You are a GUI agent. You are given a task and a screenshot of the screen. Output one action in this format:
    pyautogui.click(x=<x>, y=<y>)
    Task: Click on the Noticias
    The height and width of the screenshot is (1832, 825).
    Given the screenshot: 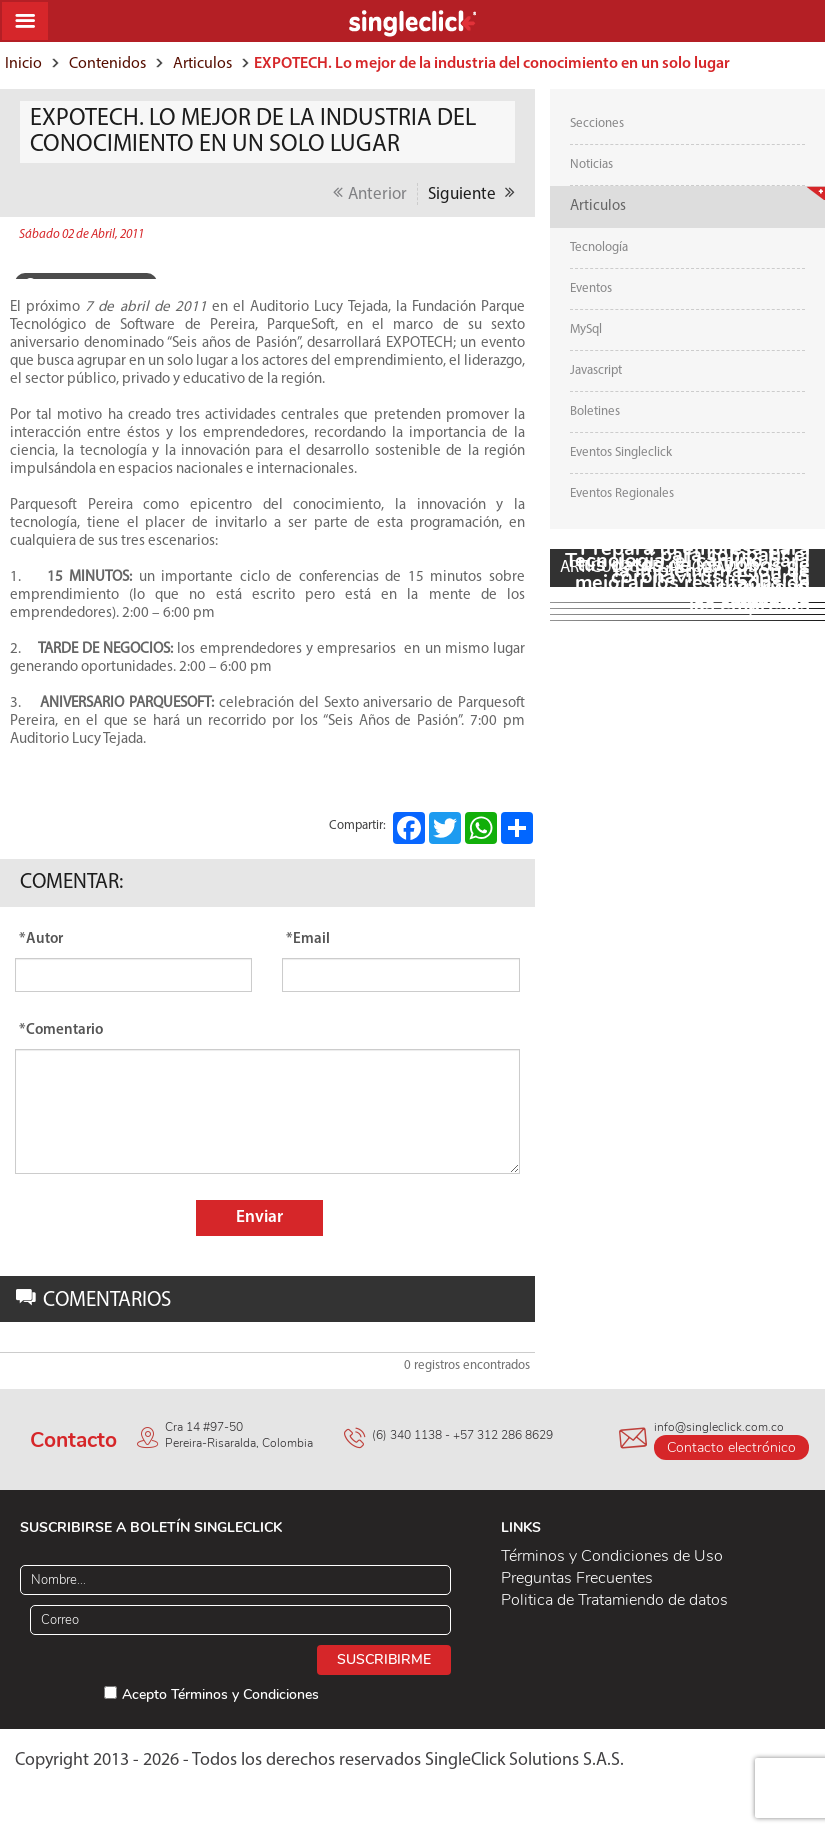 What is the action you would take?
    pyautogui.click(x=591, y=164)
    